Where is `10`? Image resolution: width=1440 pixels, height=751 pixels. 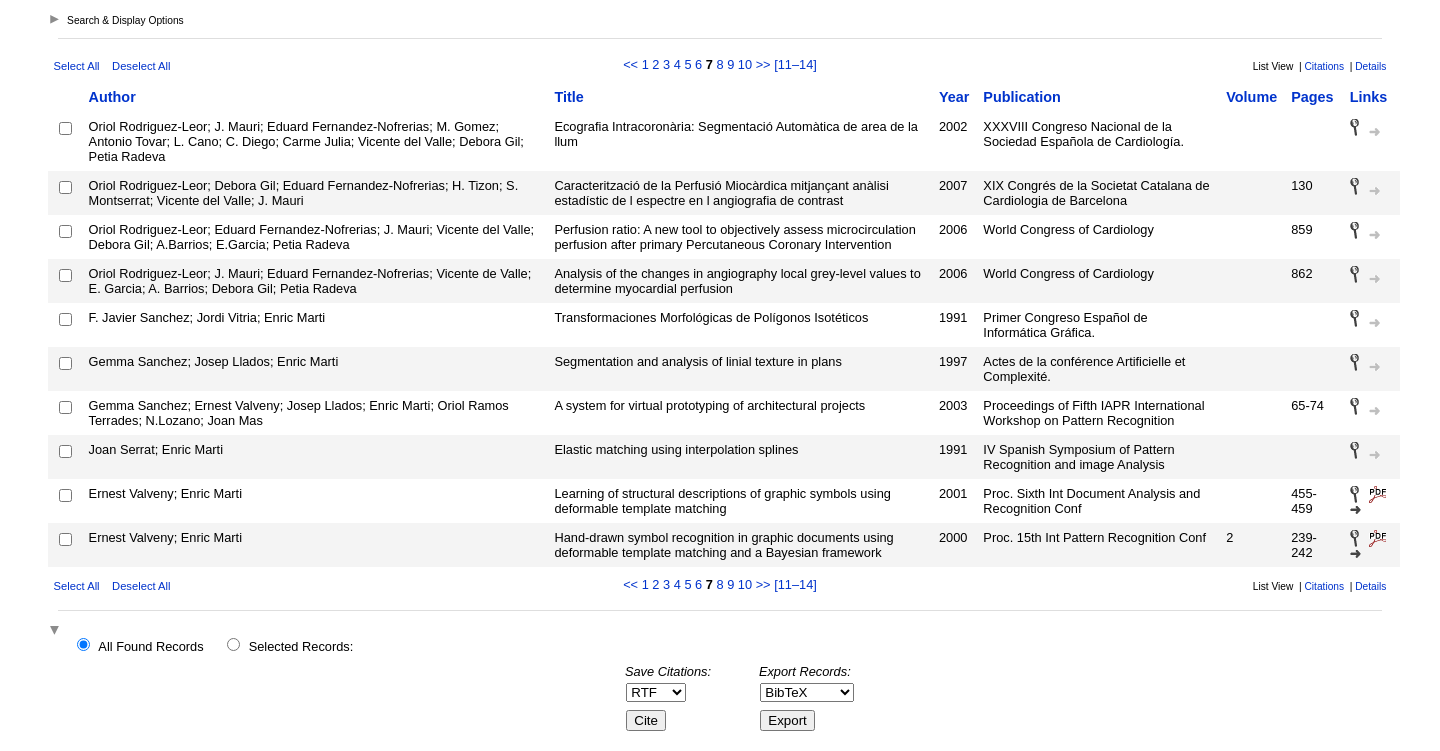 10 is located at coordinates (745, 64).